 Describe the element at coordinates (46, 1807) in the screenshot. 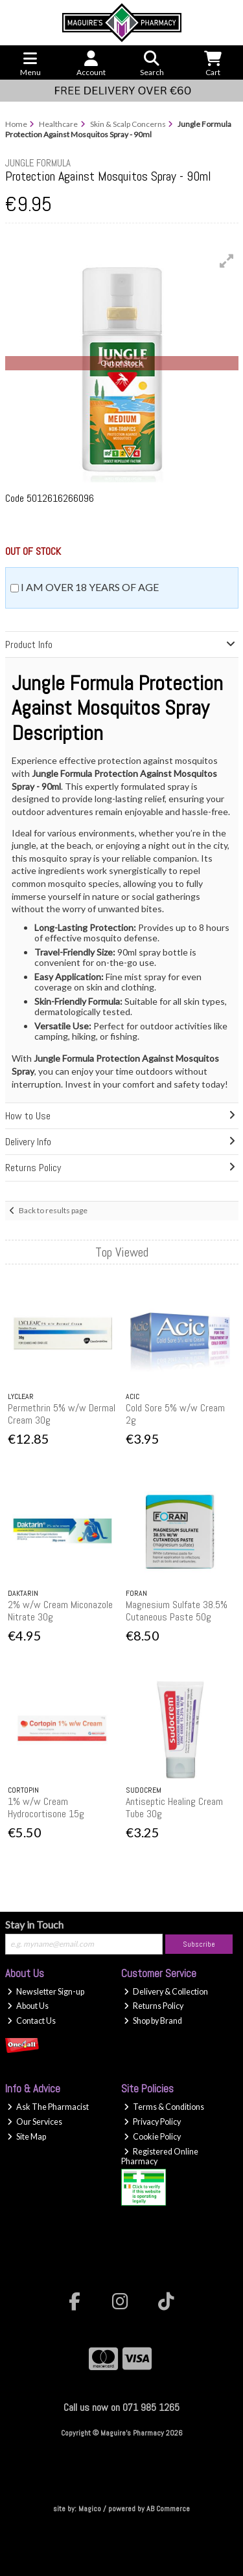

I see `1% w/w Cream Hydrocortisone 15g` at that location.